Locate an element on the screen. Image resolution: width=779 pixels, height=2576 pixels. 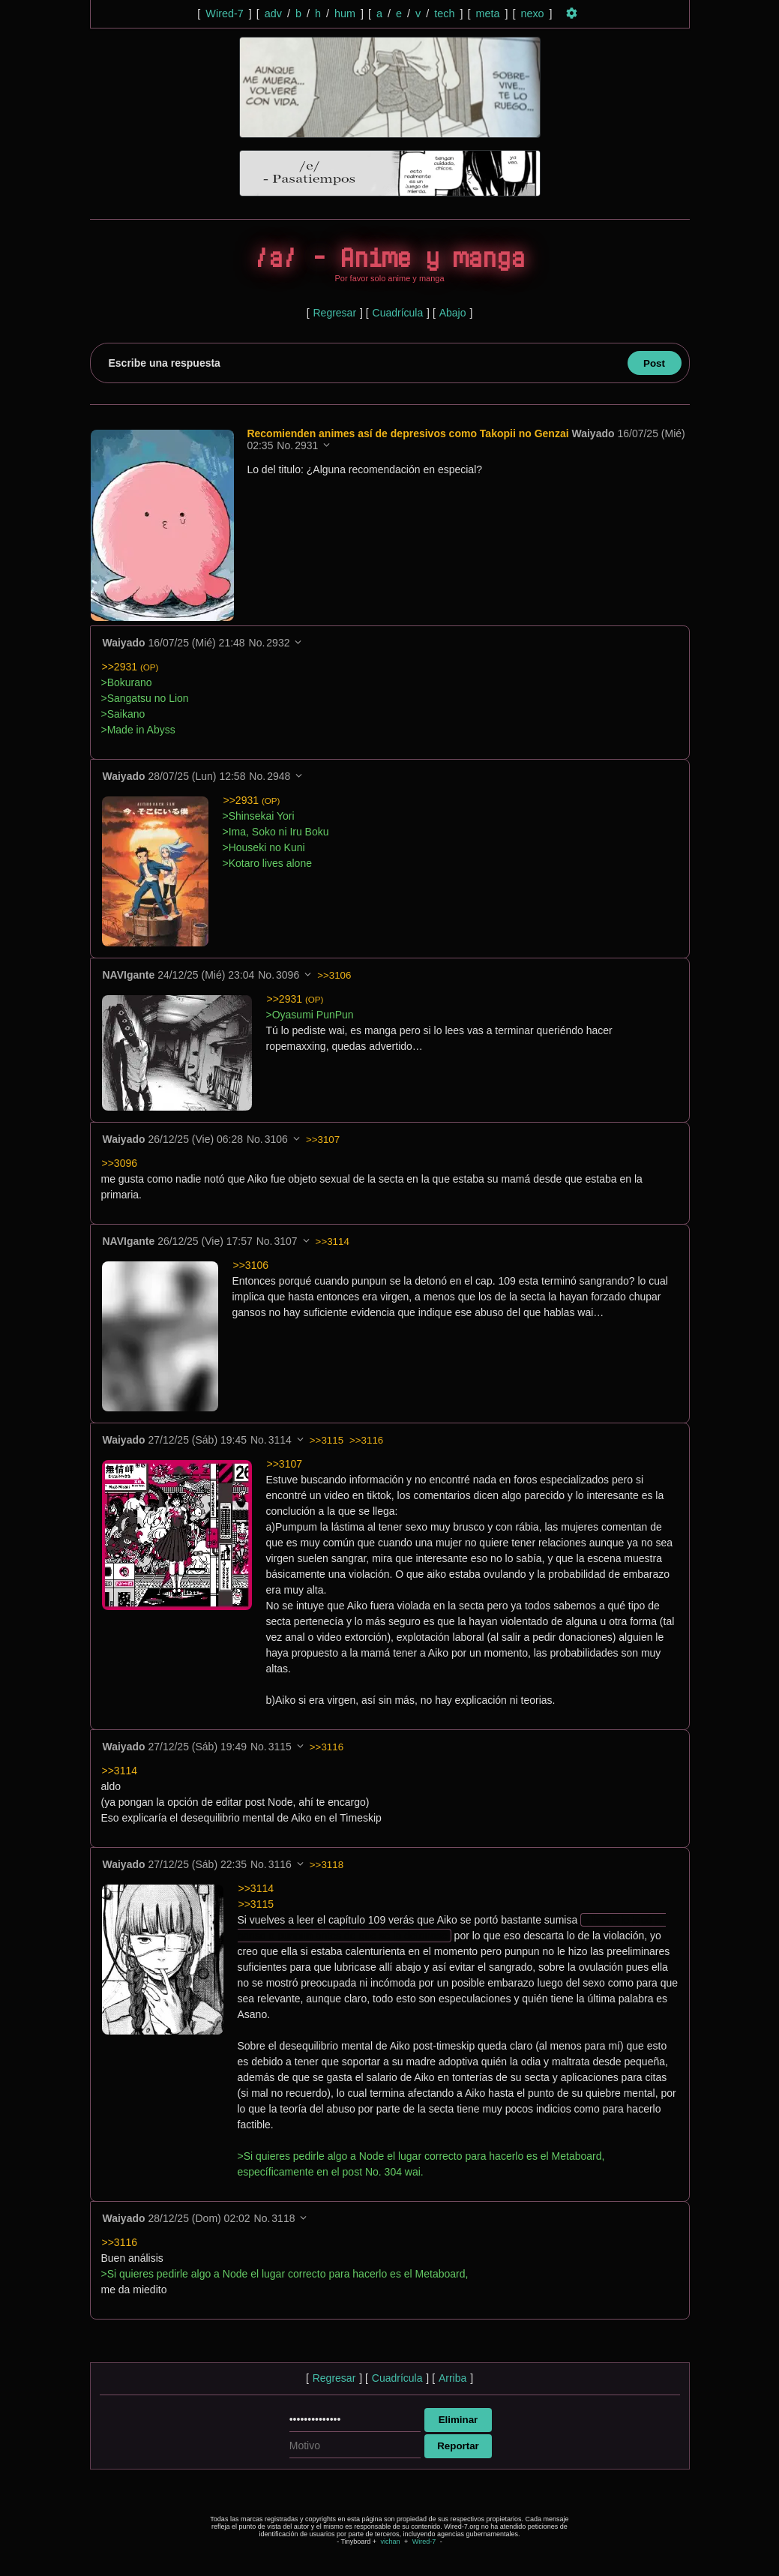
3114 is located at coordinates (280, 1441).